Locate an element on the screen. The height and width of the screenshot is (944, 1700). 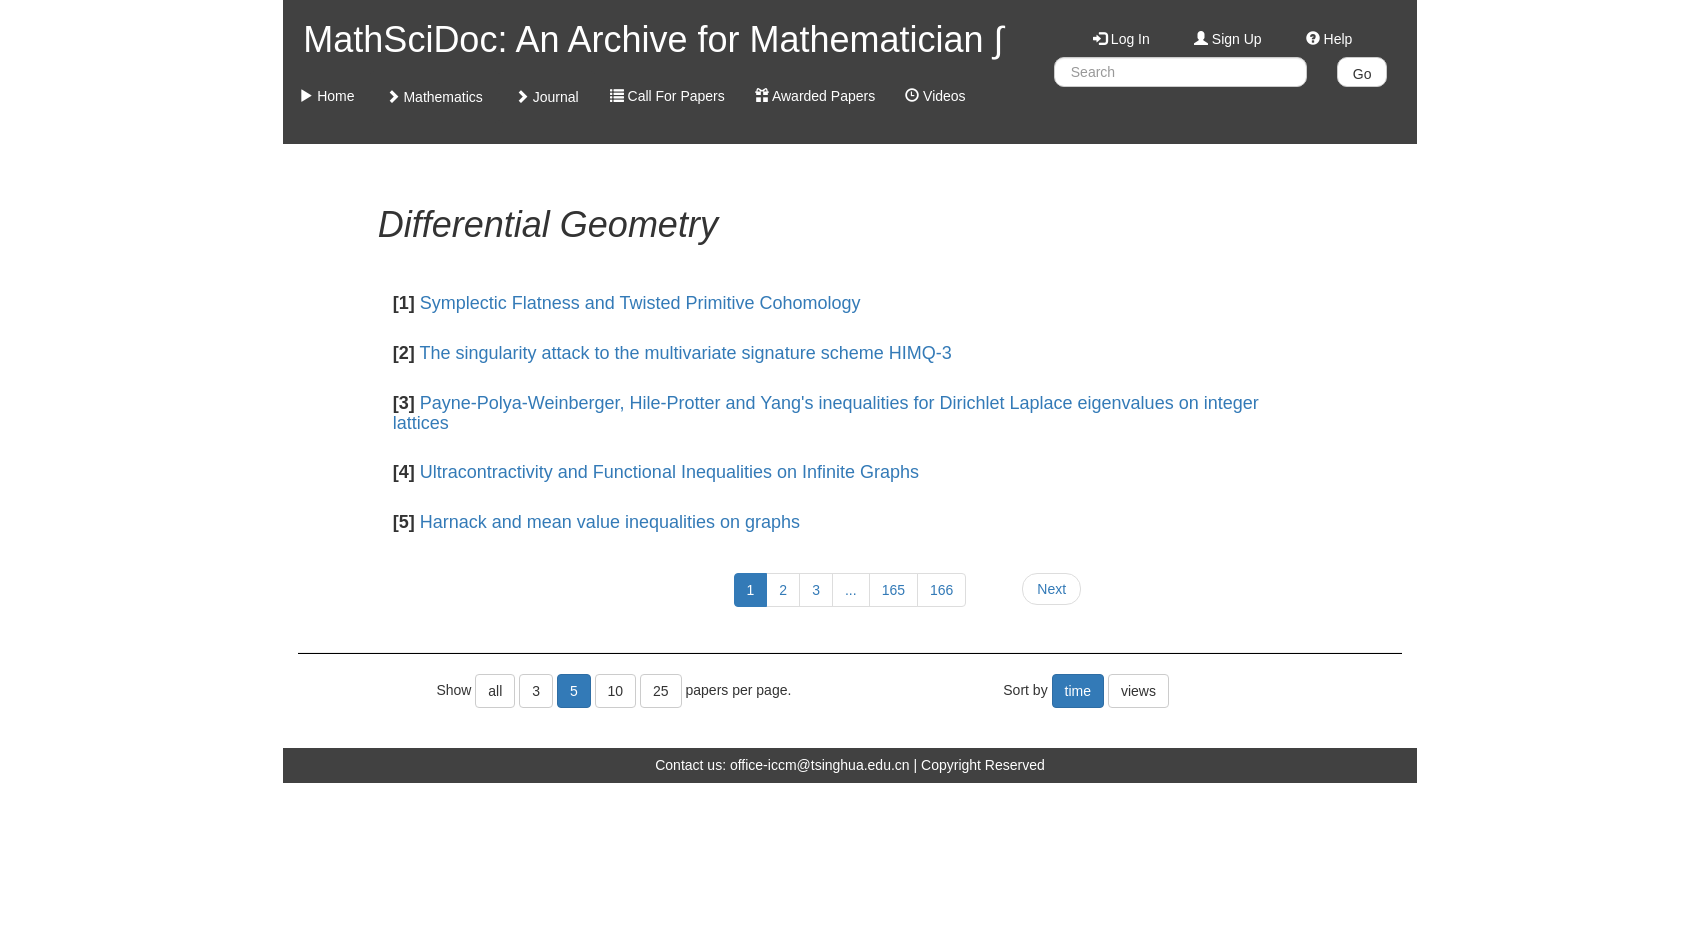
Payne-Polya-Weinberger, Hile-Protter and Yang's inequalities for Dirichlet Laplace eigenvalues on integer lattices is located at coordinates (826, 413).